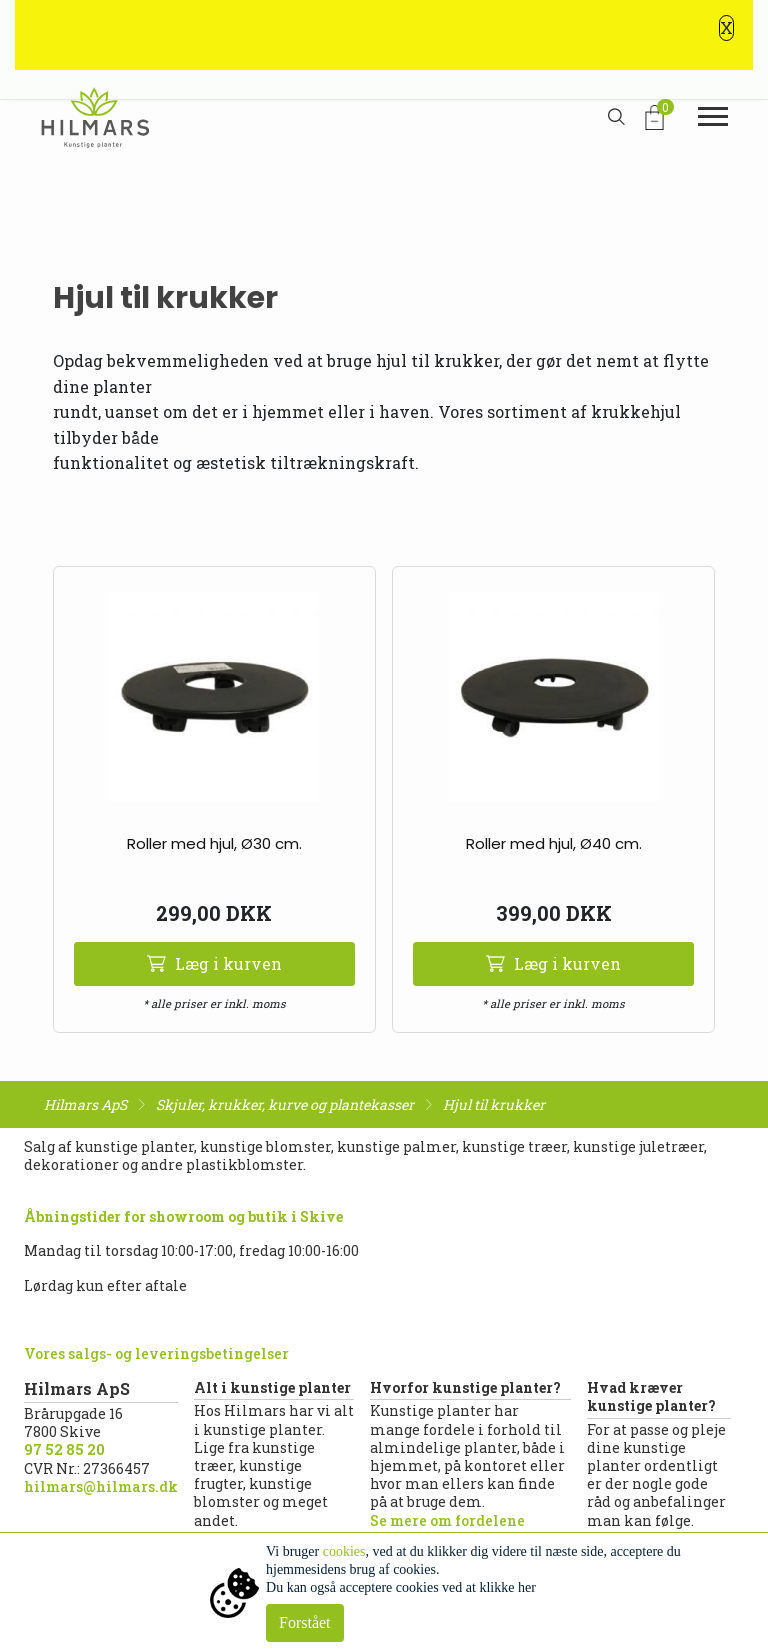  What do you see at coordinates (447, 1520) in the screenshot?
I see `Se mere om fordelene` at bounding box center [447, 1520].